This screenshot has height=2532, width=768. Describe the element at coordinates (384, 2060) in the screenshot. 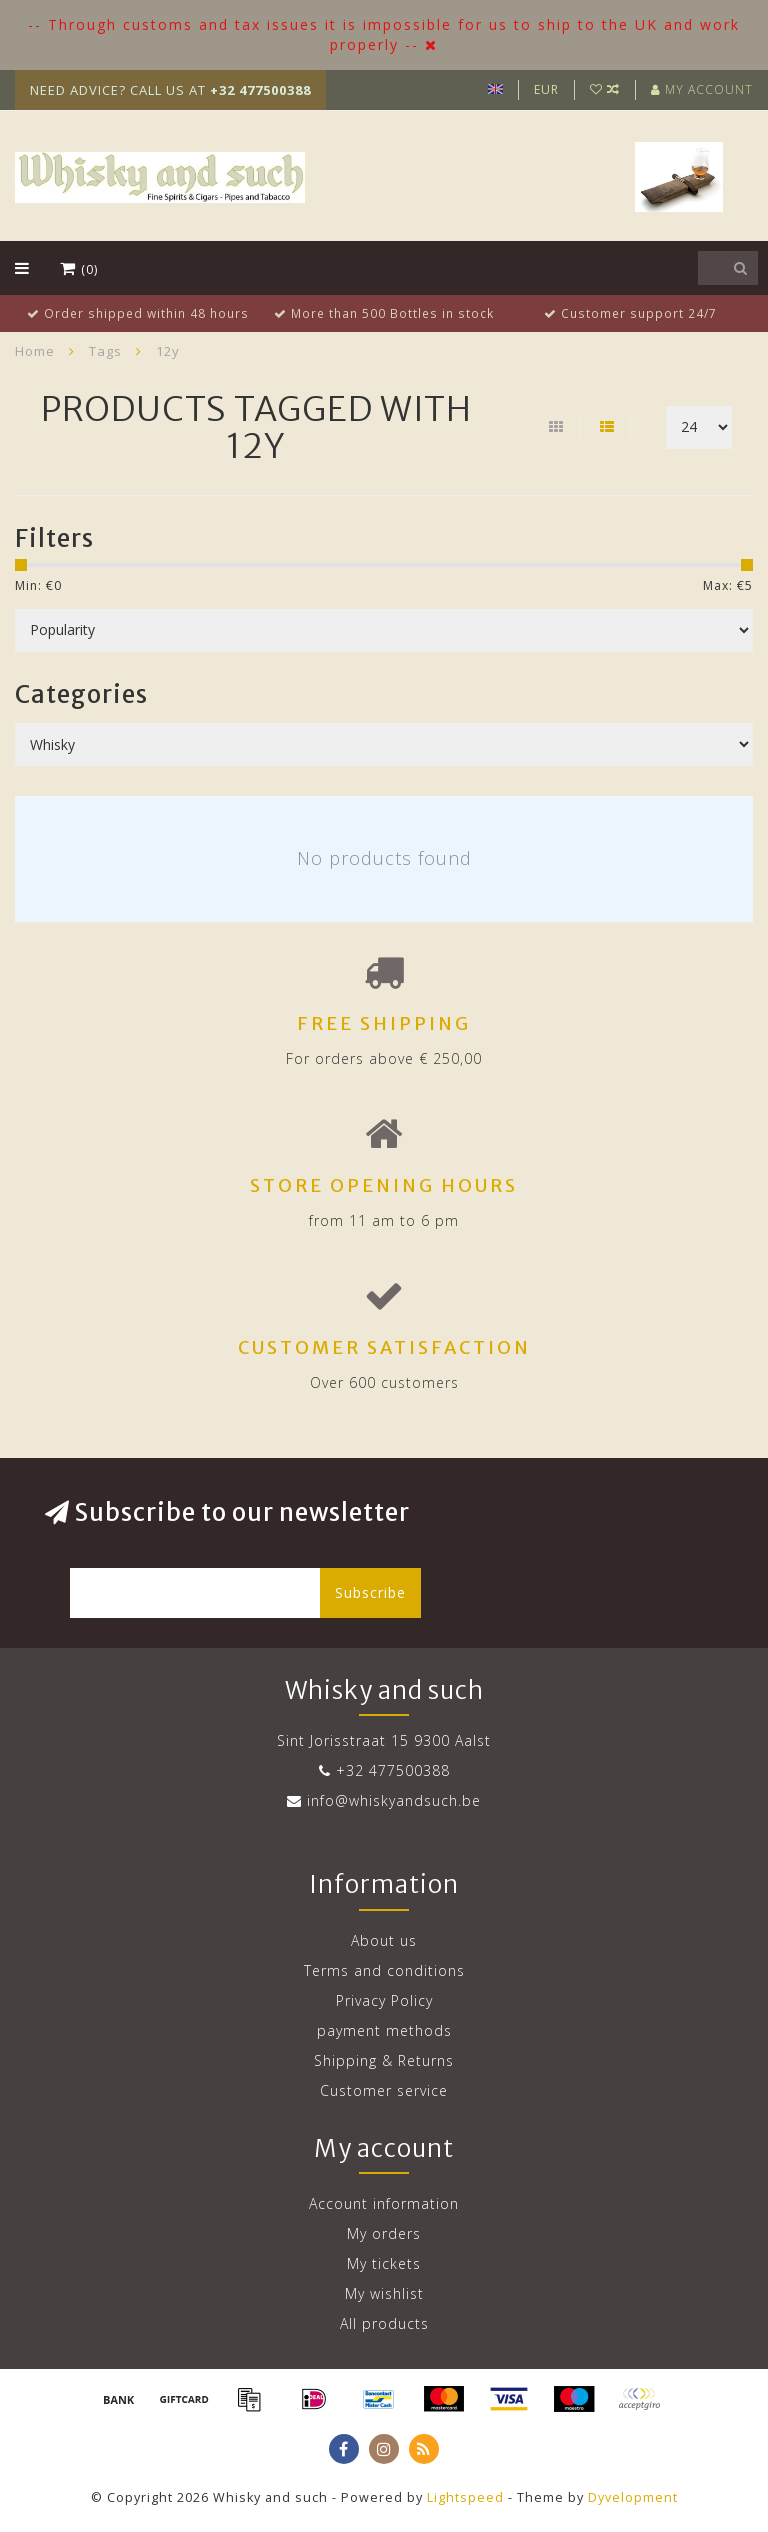

I see `Shipping & Returns` at that location.